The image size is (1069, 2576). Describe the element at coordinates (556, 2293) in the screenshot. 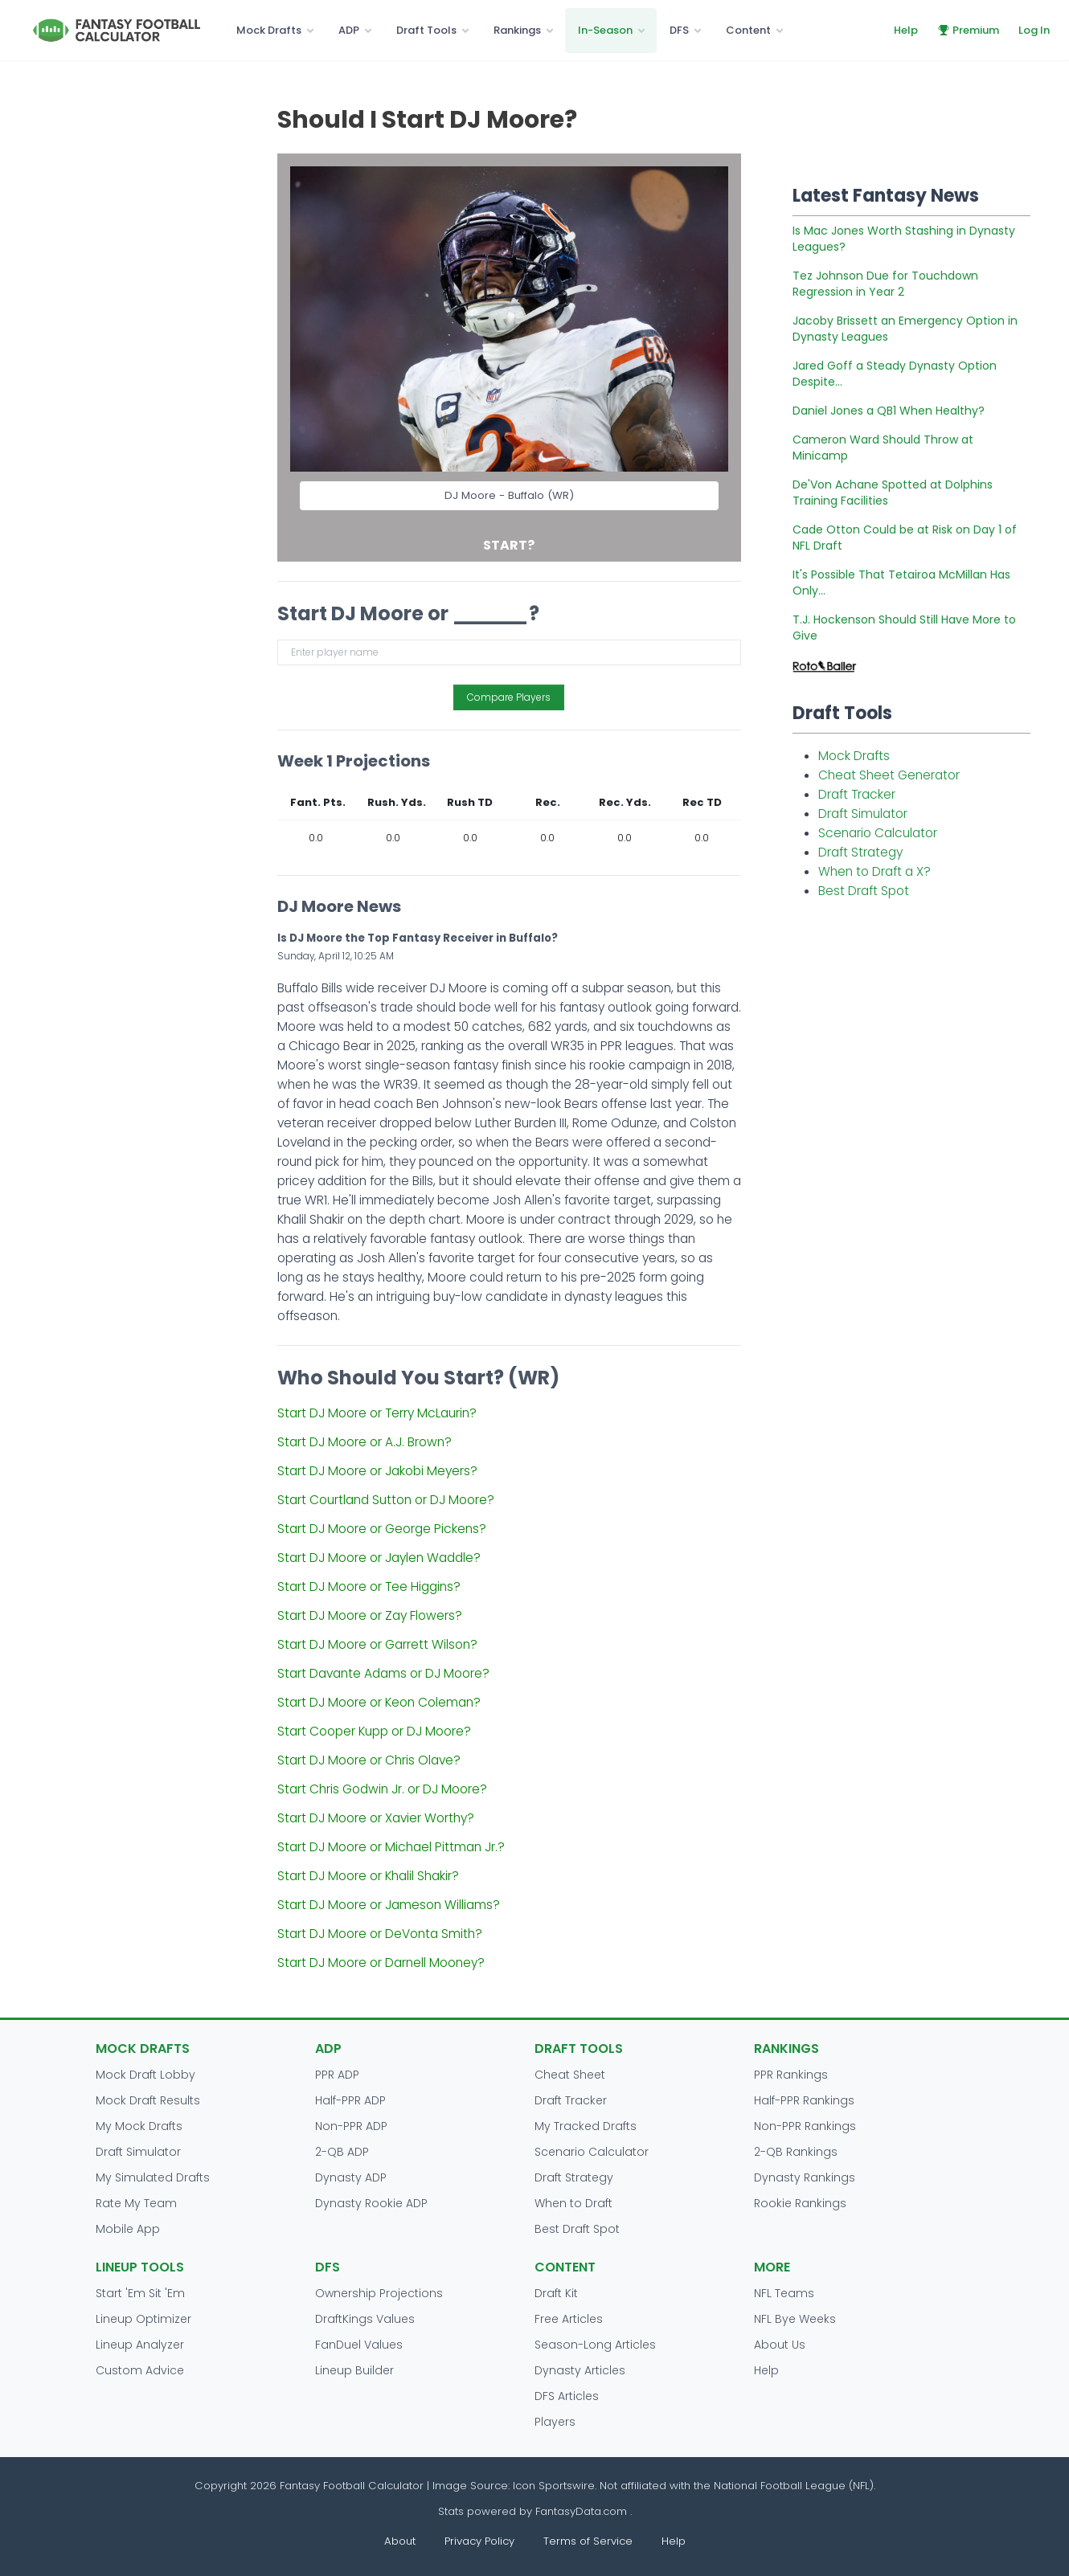

I see `Draft Kit` at that location.